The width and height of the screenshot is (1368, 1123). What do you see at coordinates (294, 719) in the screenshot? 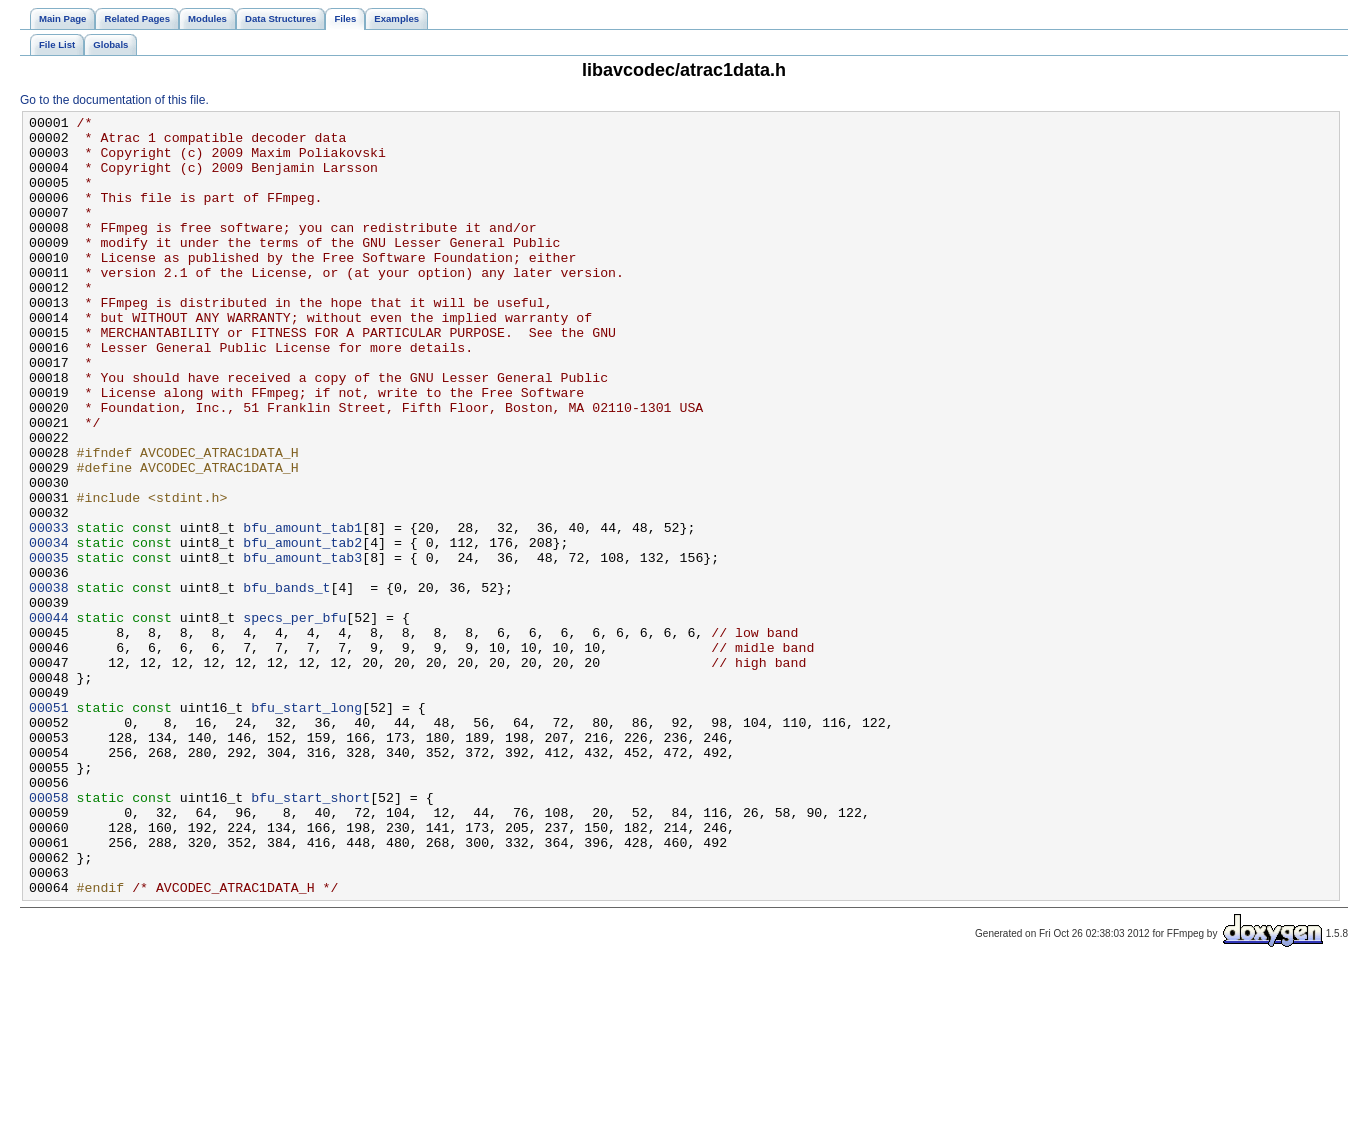
I see `specs_per_bfu` at bounding box center [294, 719].